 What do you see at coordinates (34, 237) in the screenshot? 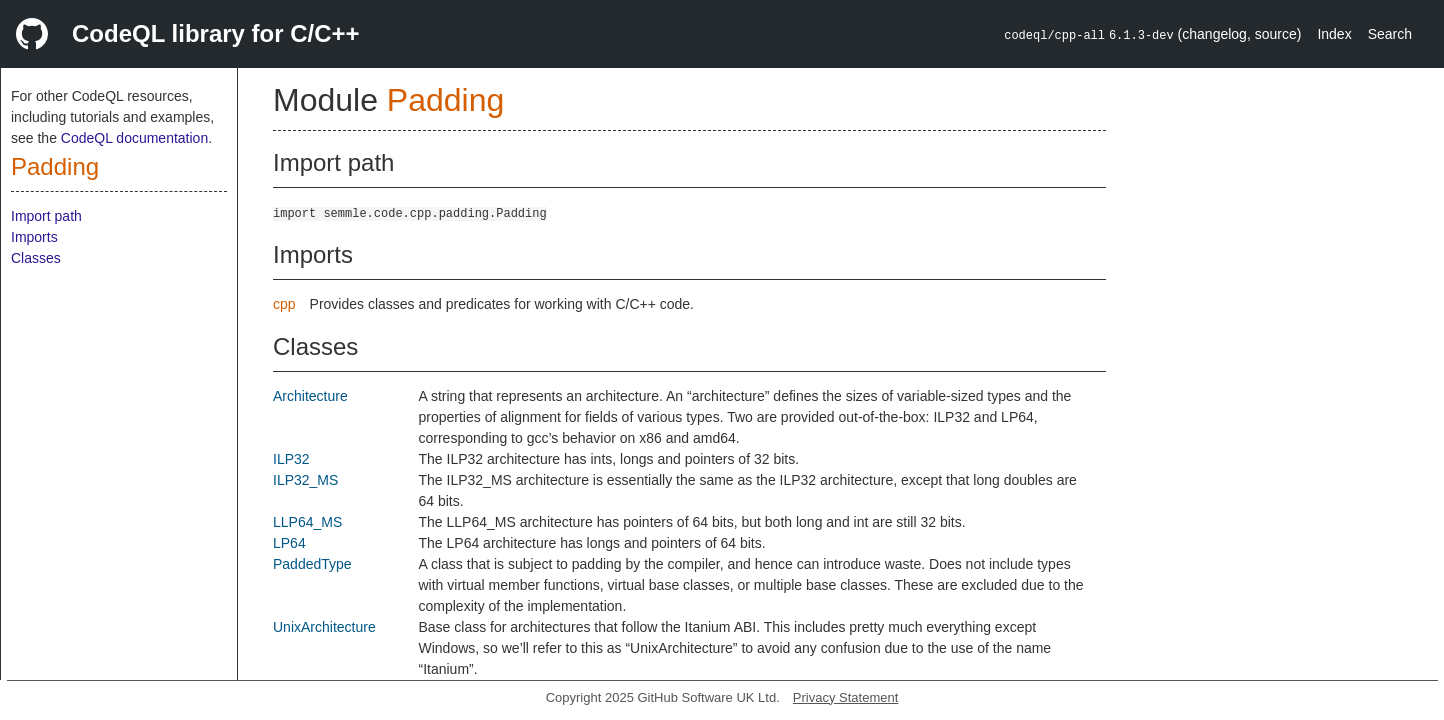
I see `Imports` at bounding box center [34, 237].